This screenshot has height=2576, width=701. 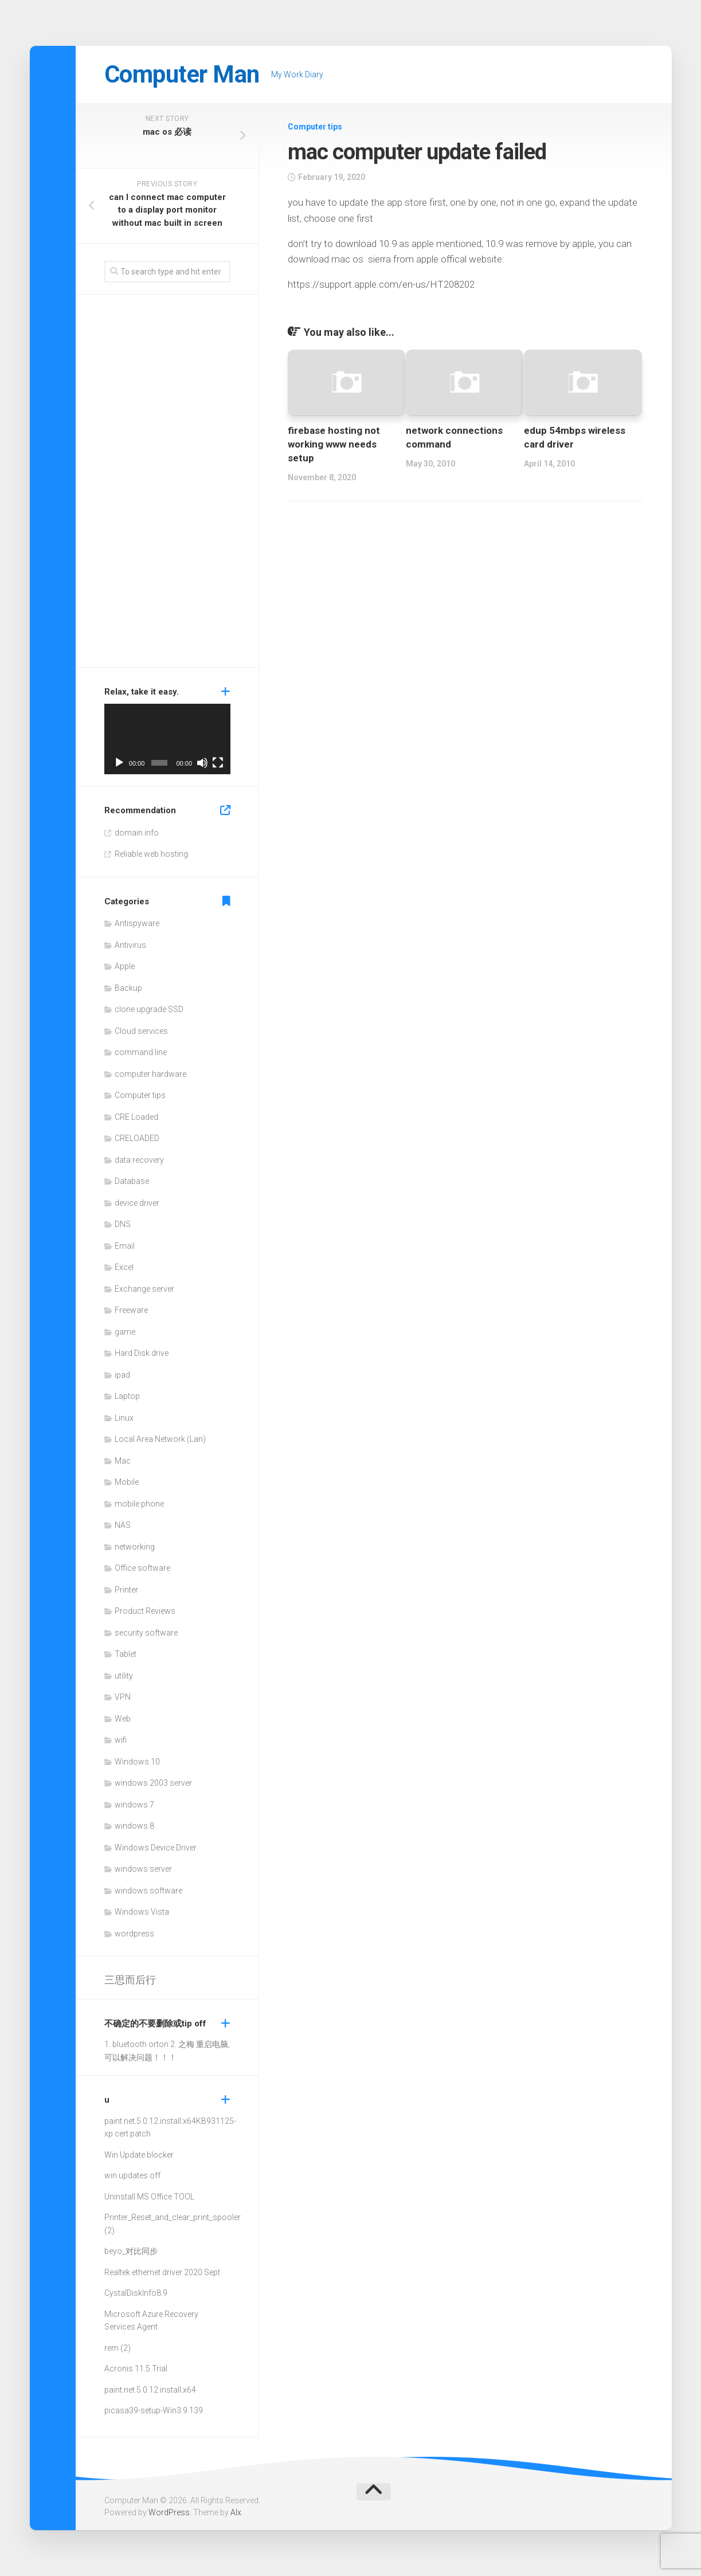 What do you see at coordinates (153, 2410) in the screenshot?
I see `picasa39-setup-Win3.9.139` at bounding box center [153, 2410].